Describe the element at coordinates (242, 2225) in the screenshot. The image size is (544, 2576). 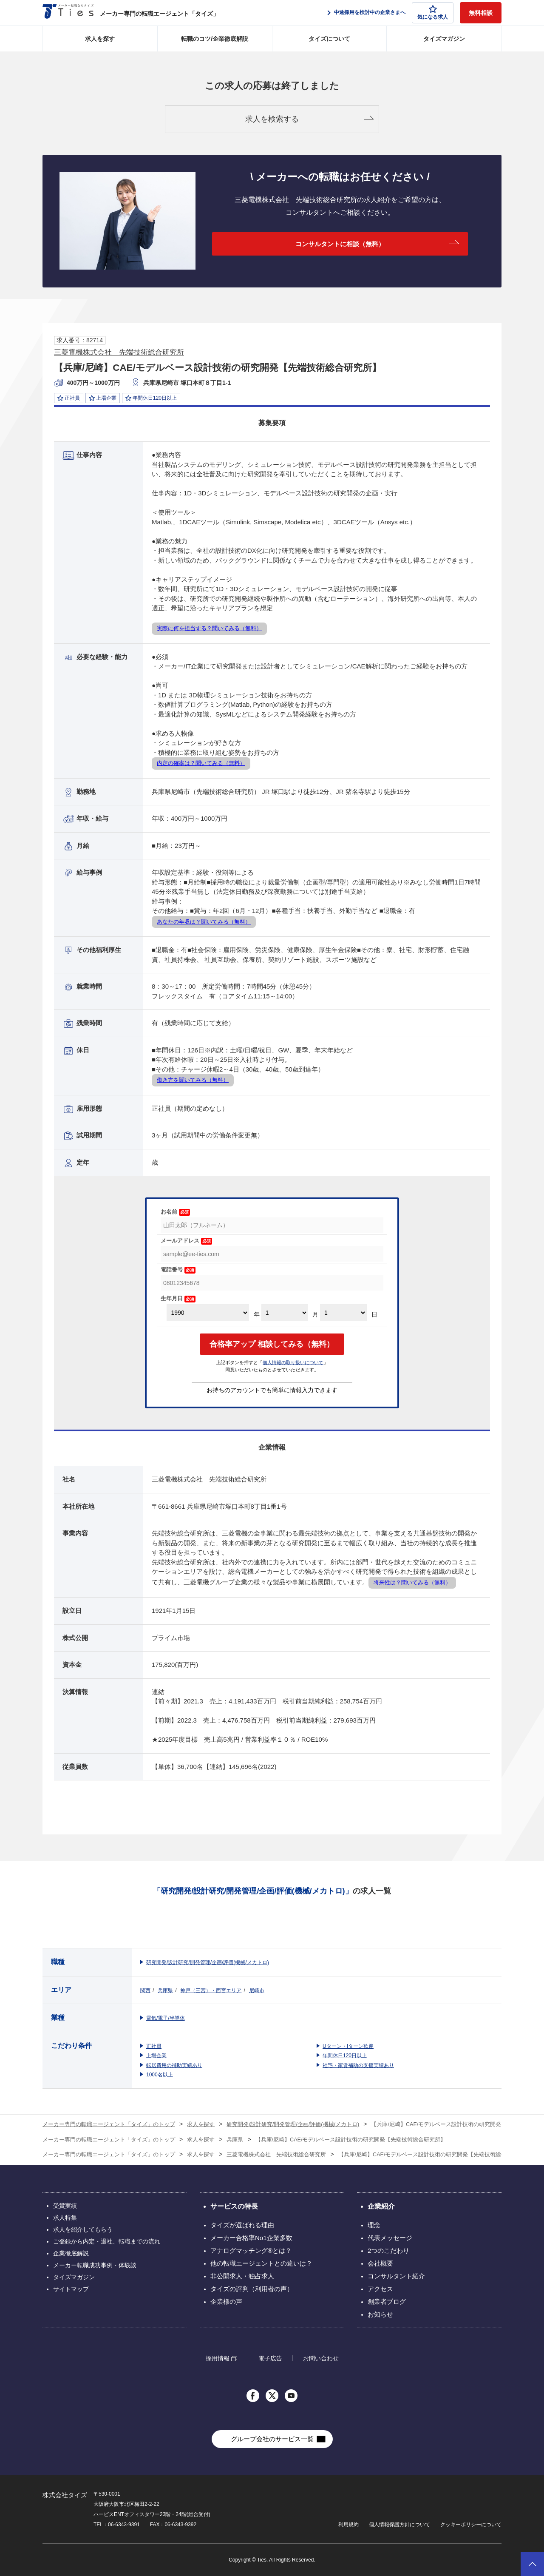
I see `タイズが選ばれる理由` at that location.